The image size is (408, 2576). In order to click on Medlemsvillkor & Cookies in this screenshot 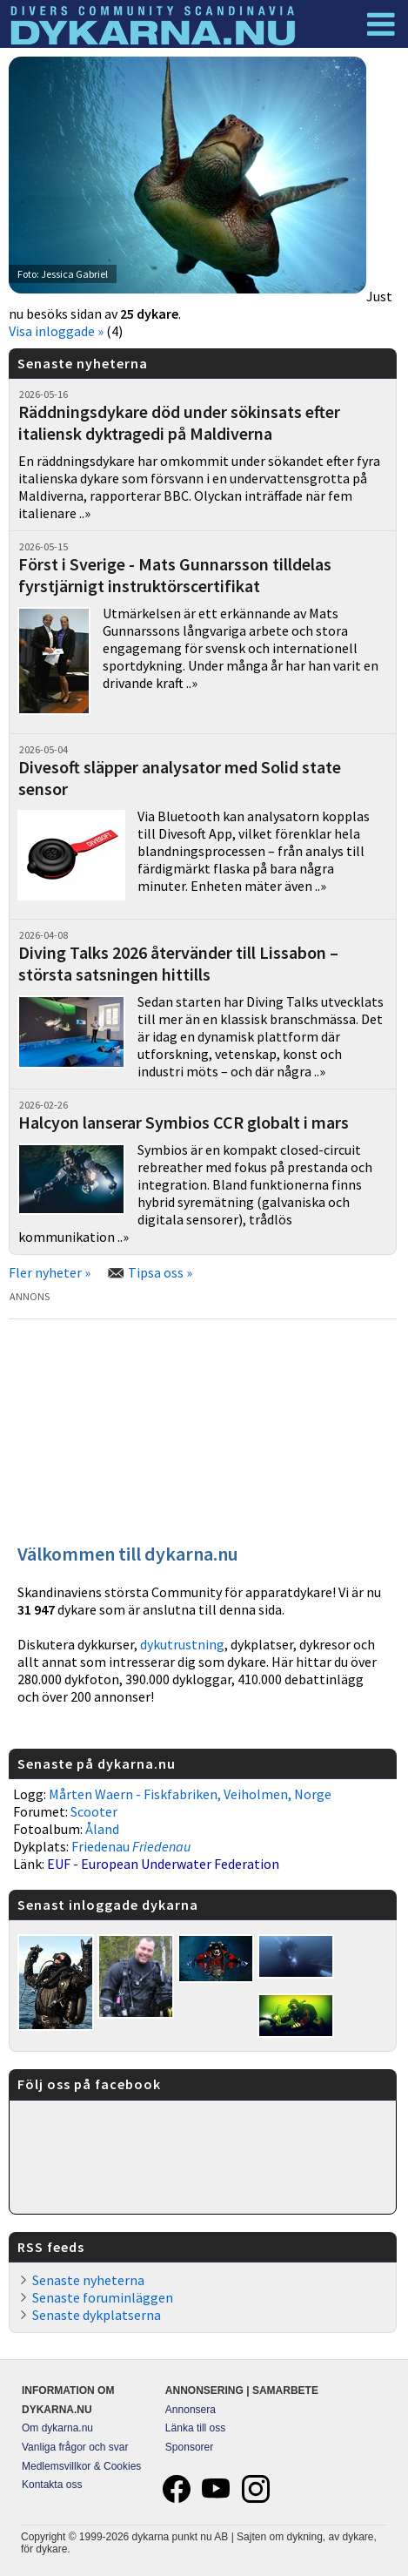, I will do `click(81, 2466)`.